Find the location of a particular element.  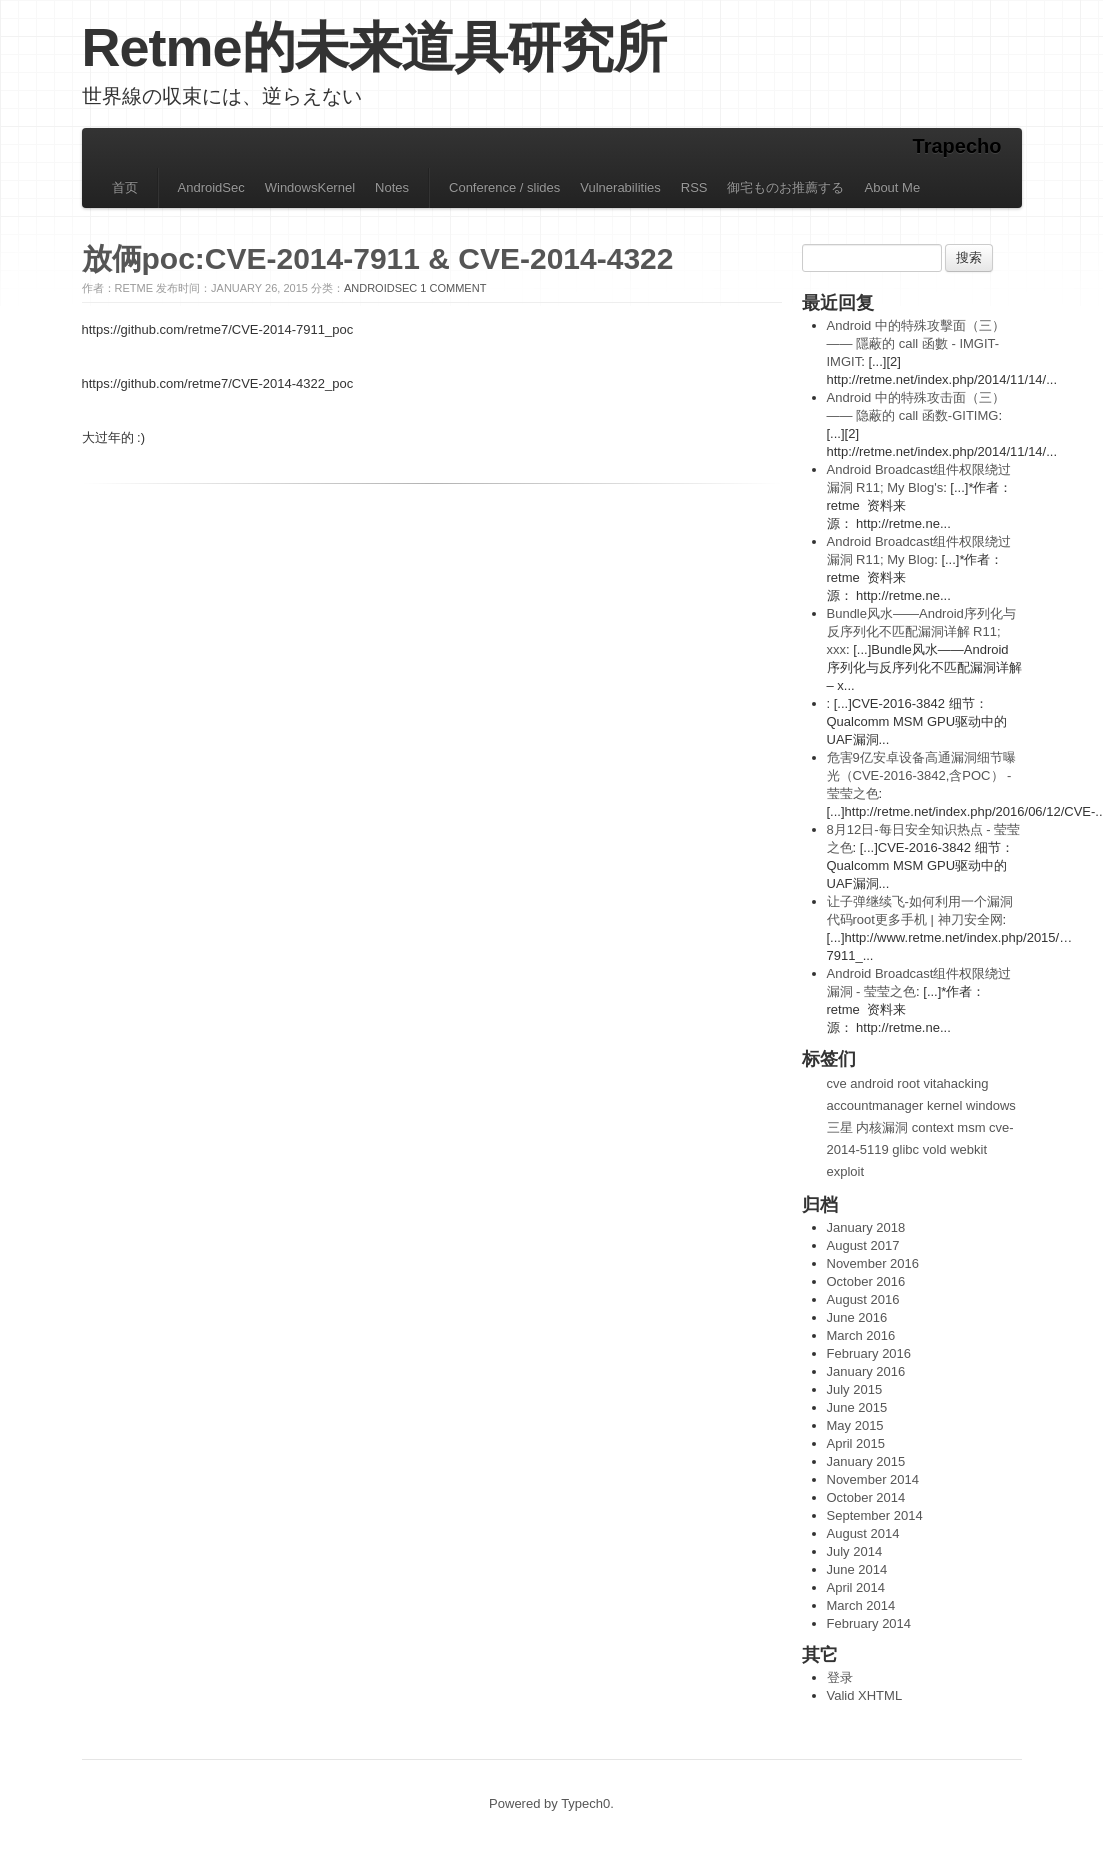

September 2014 is located at coordinates (875, 1515).